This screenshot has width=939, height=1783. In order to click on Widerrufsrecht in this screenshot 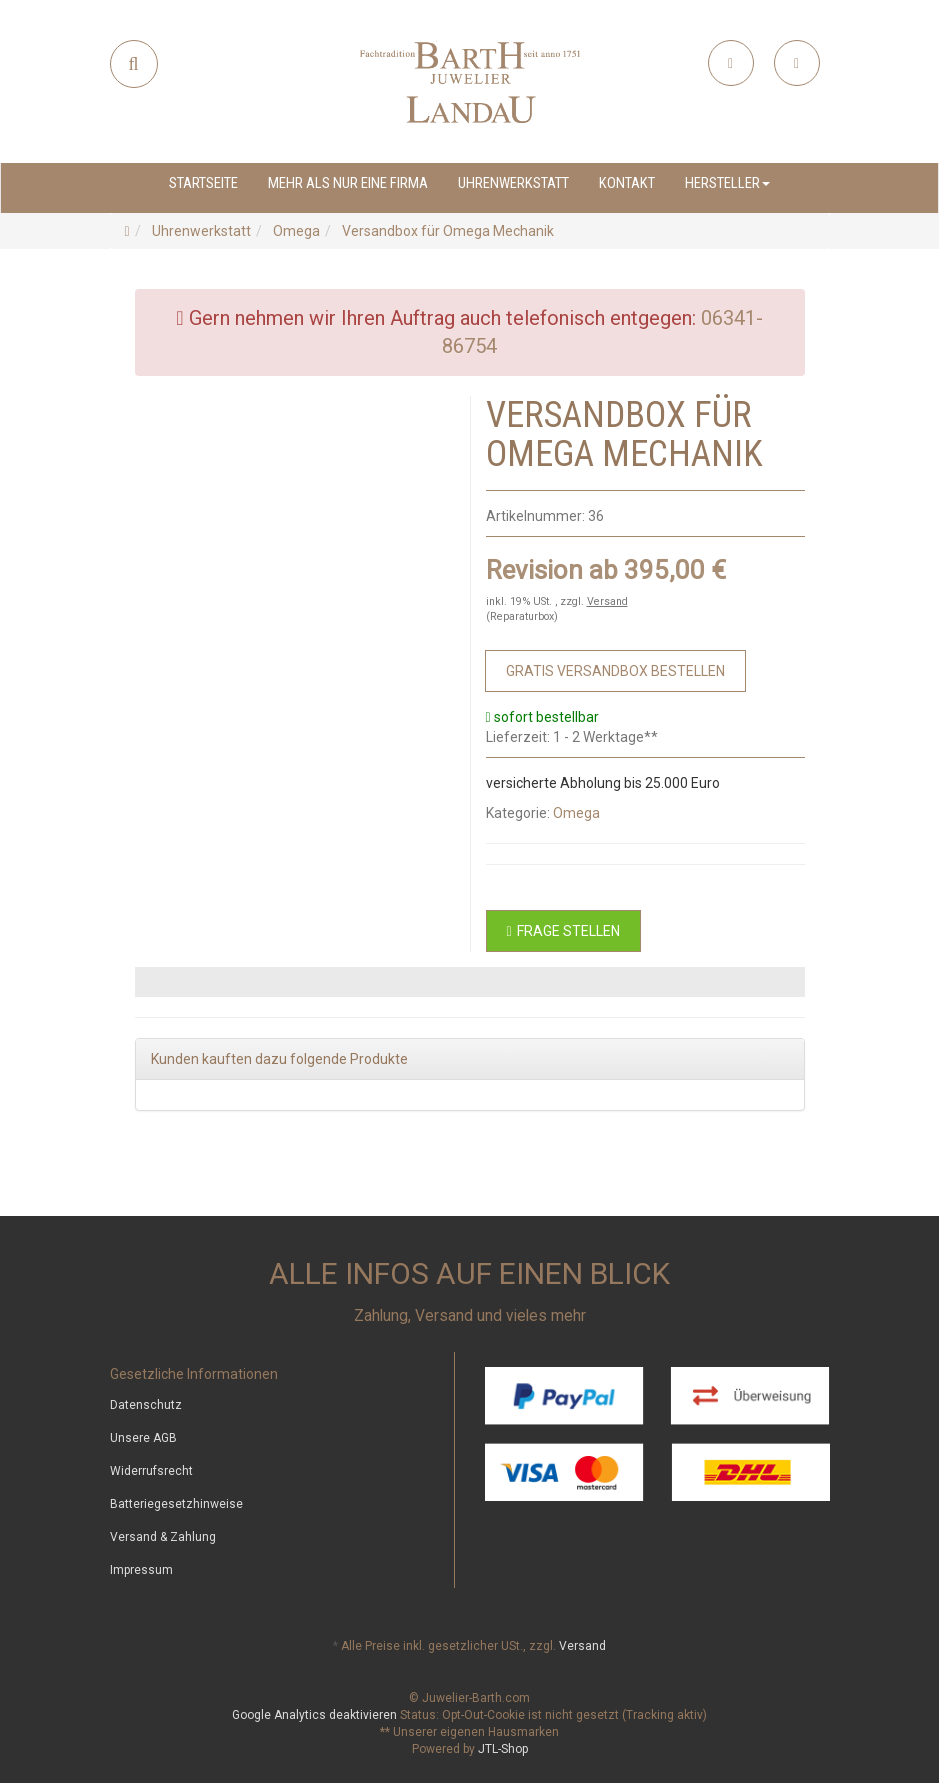, I will do `click(151, 1471)`.